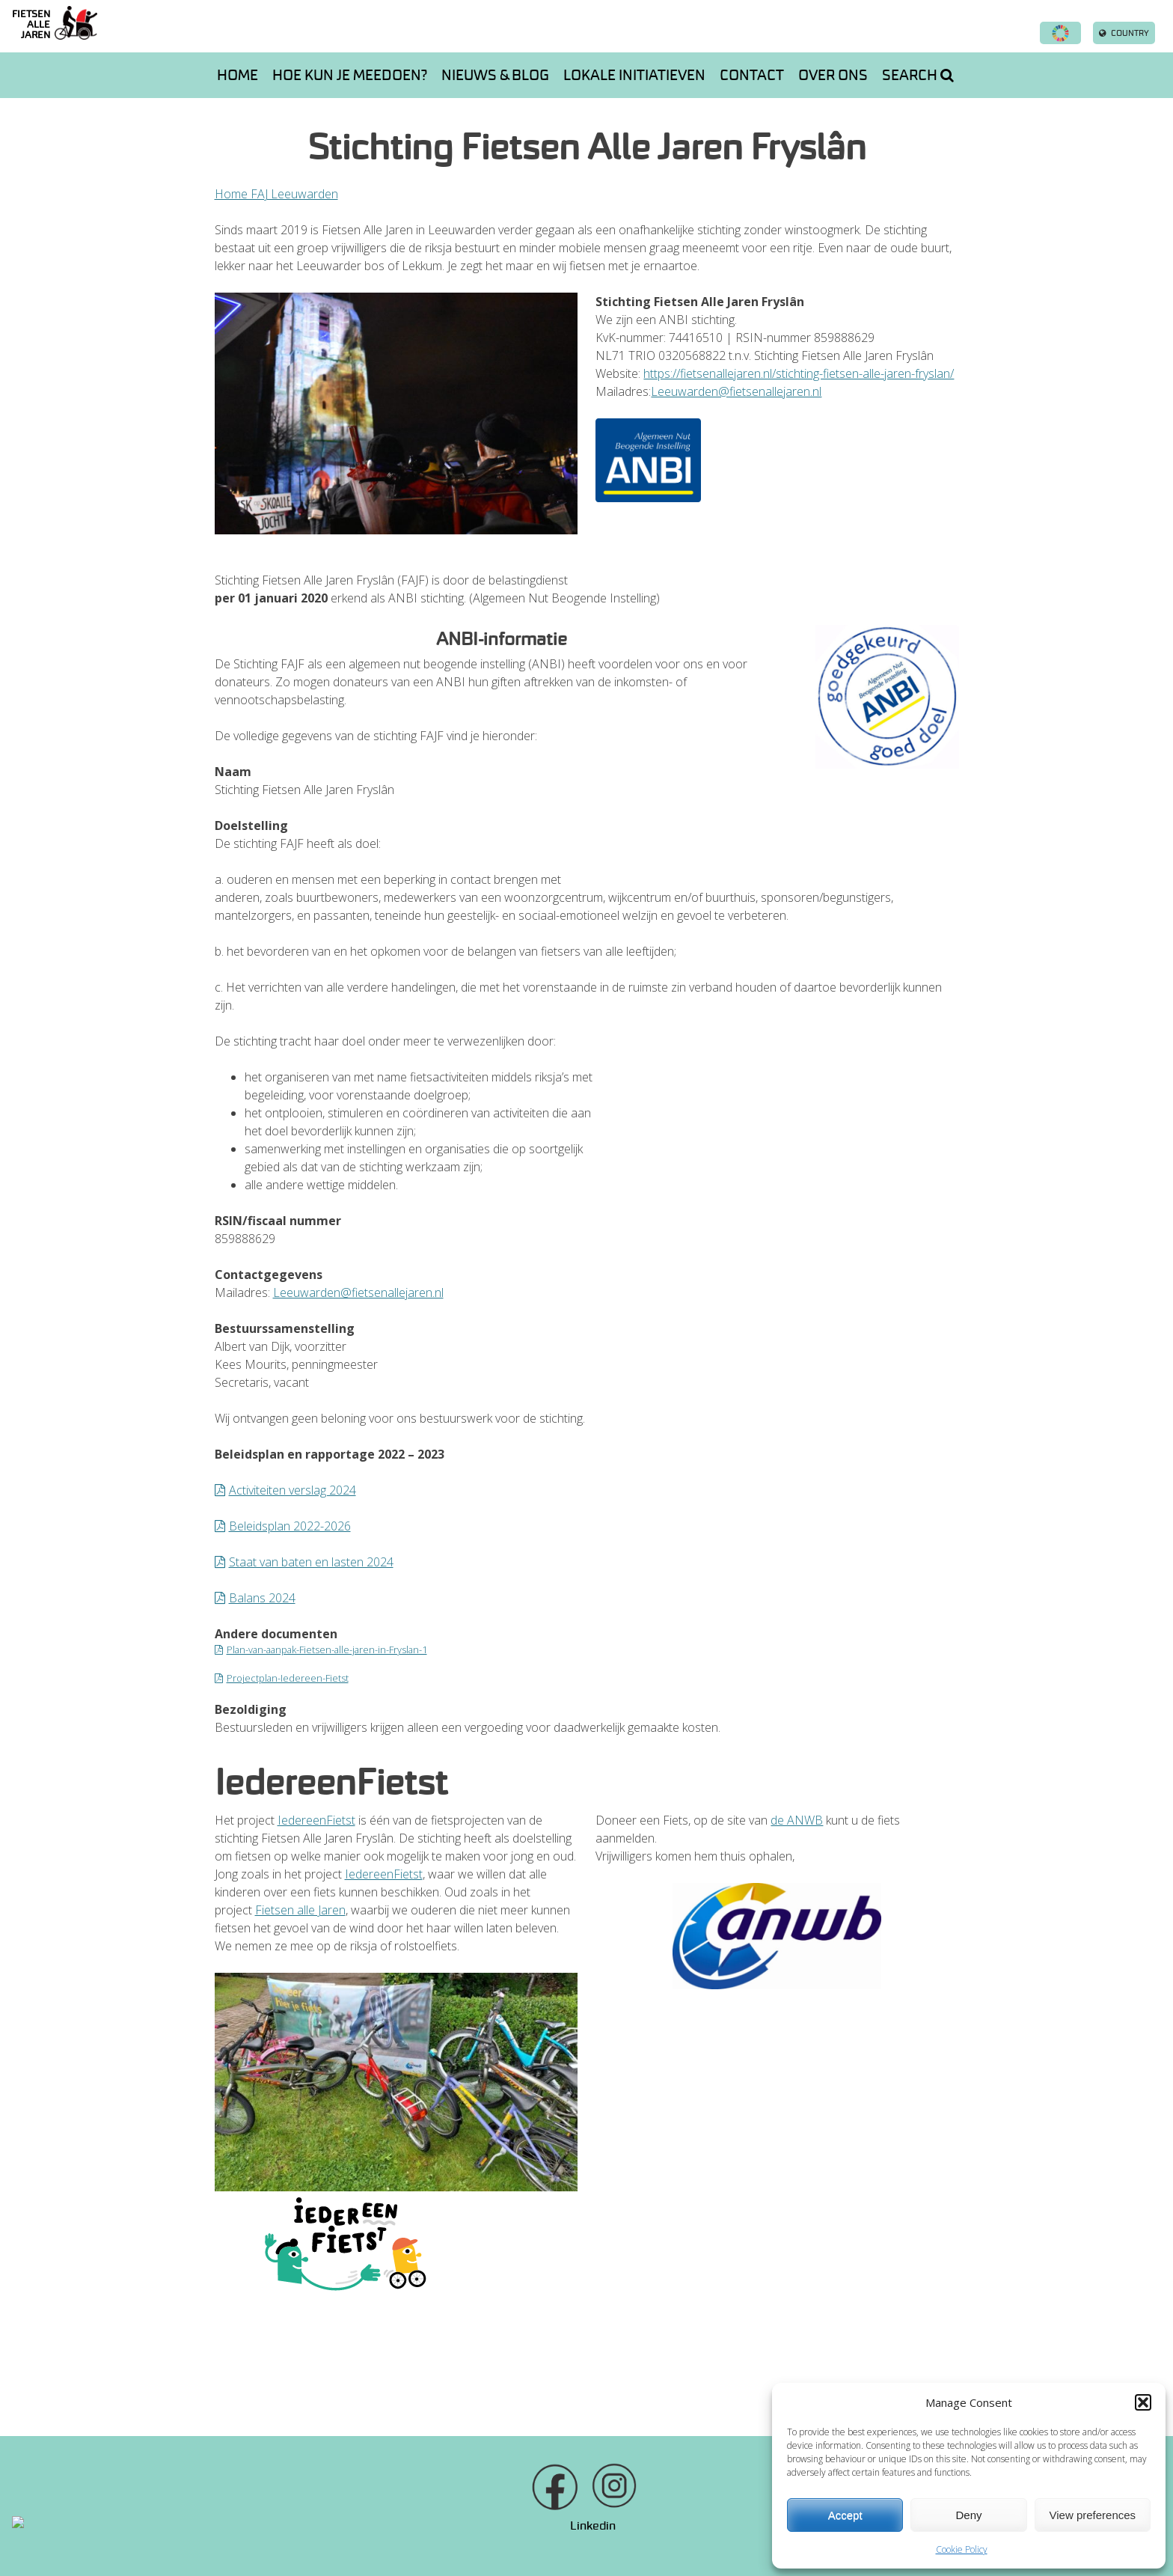 The height and width of the screenshot is (2576, 1173). Describe the element at coordinates (276, 194) in the screenshot. I see `Home FAJ Leeuwarden` at that location.